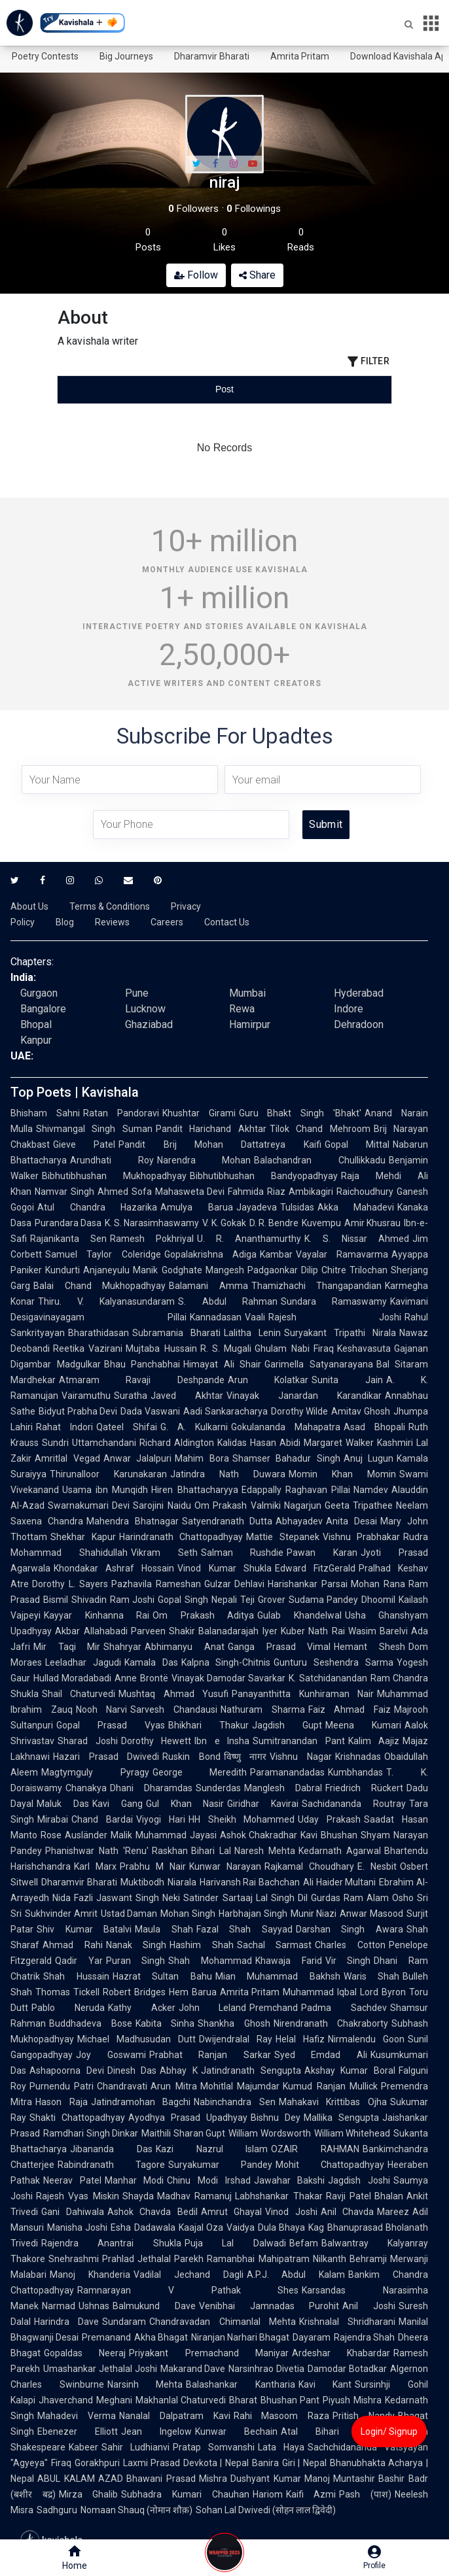 This screenshot has width=449, height=2576. What do you see at coordinates (372, 1976) in the screenshot?
I see `Waris Shah` at bounding box center [372, 1976].